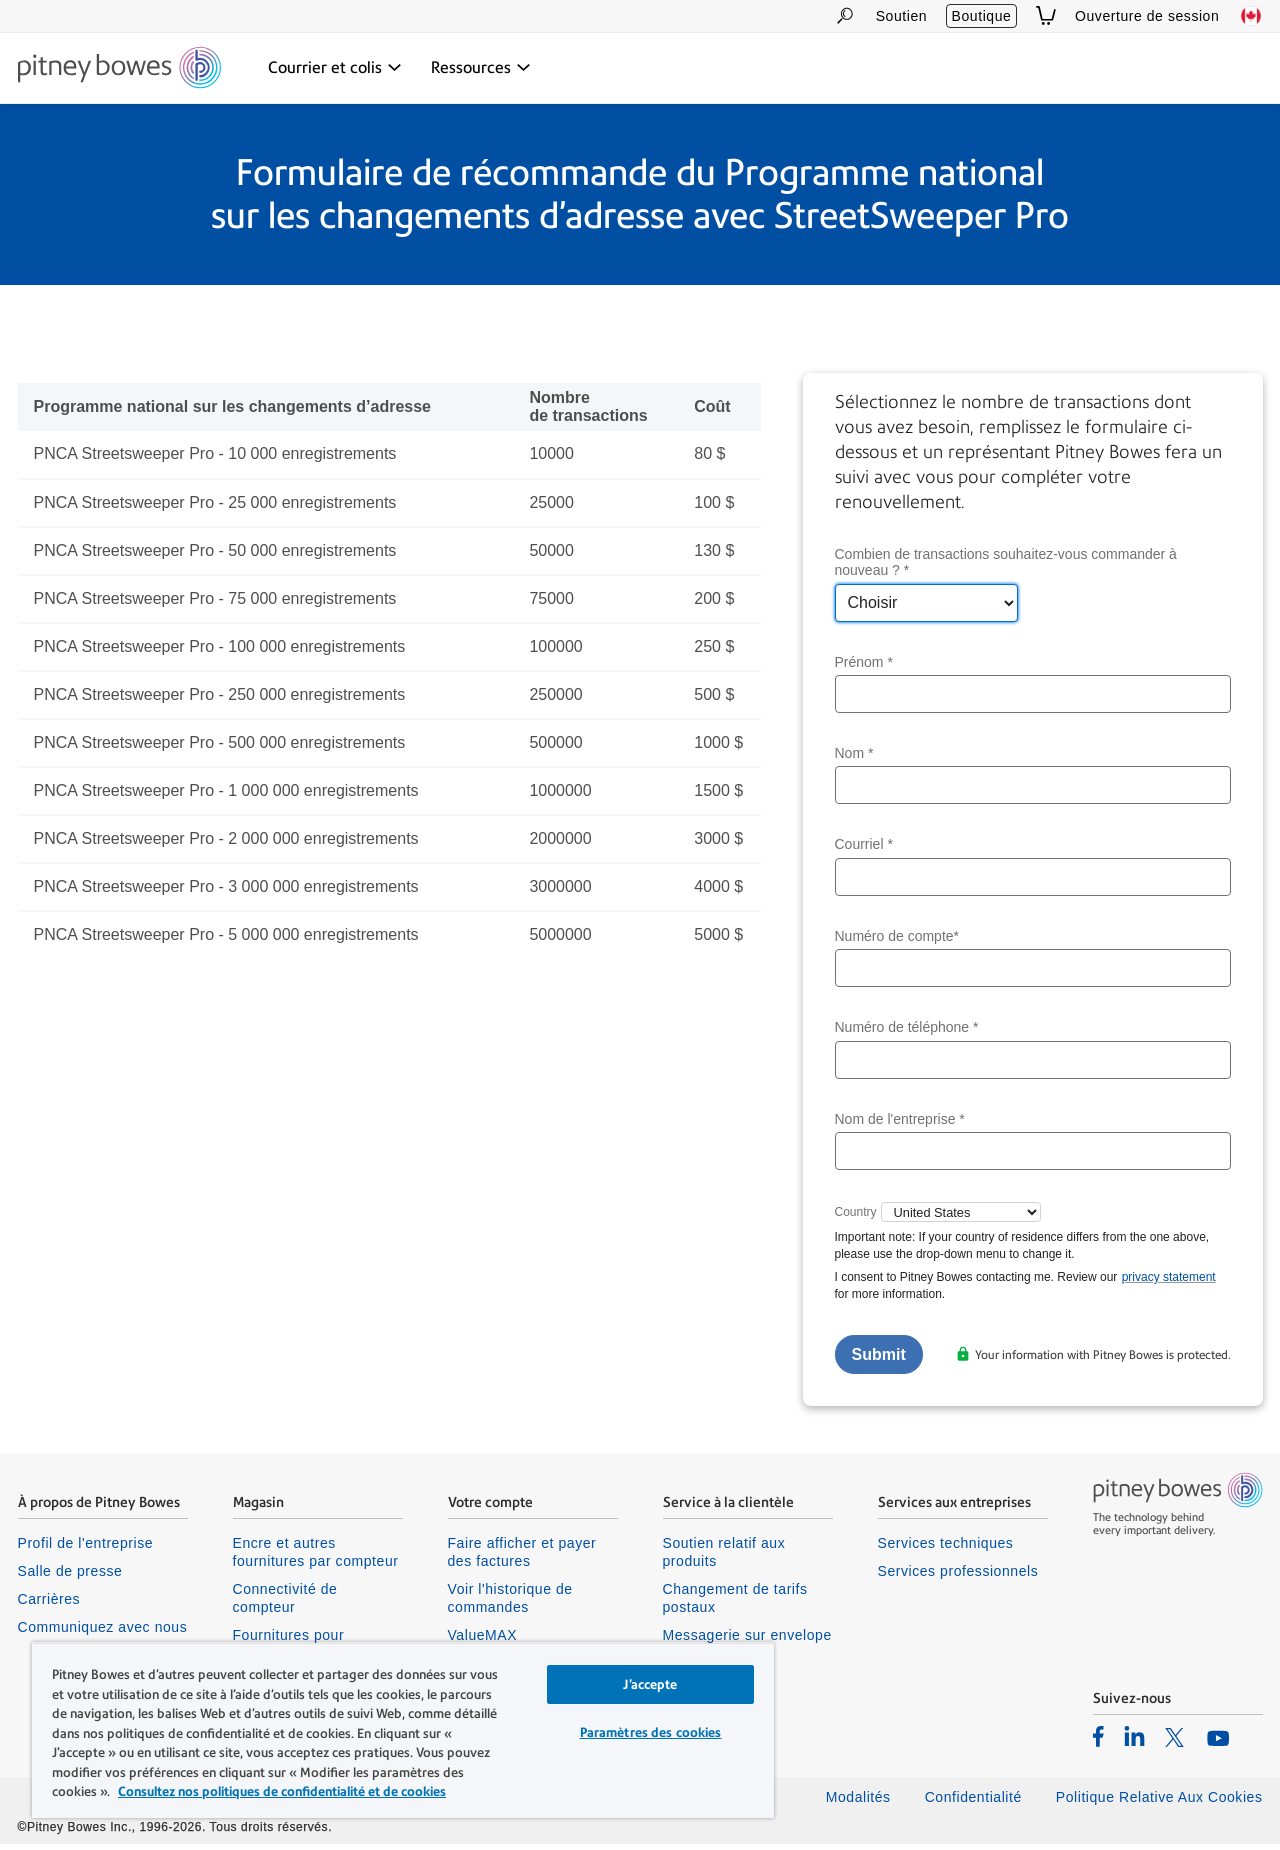  I want to click on [region], so click(403, 1730).